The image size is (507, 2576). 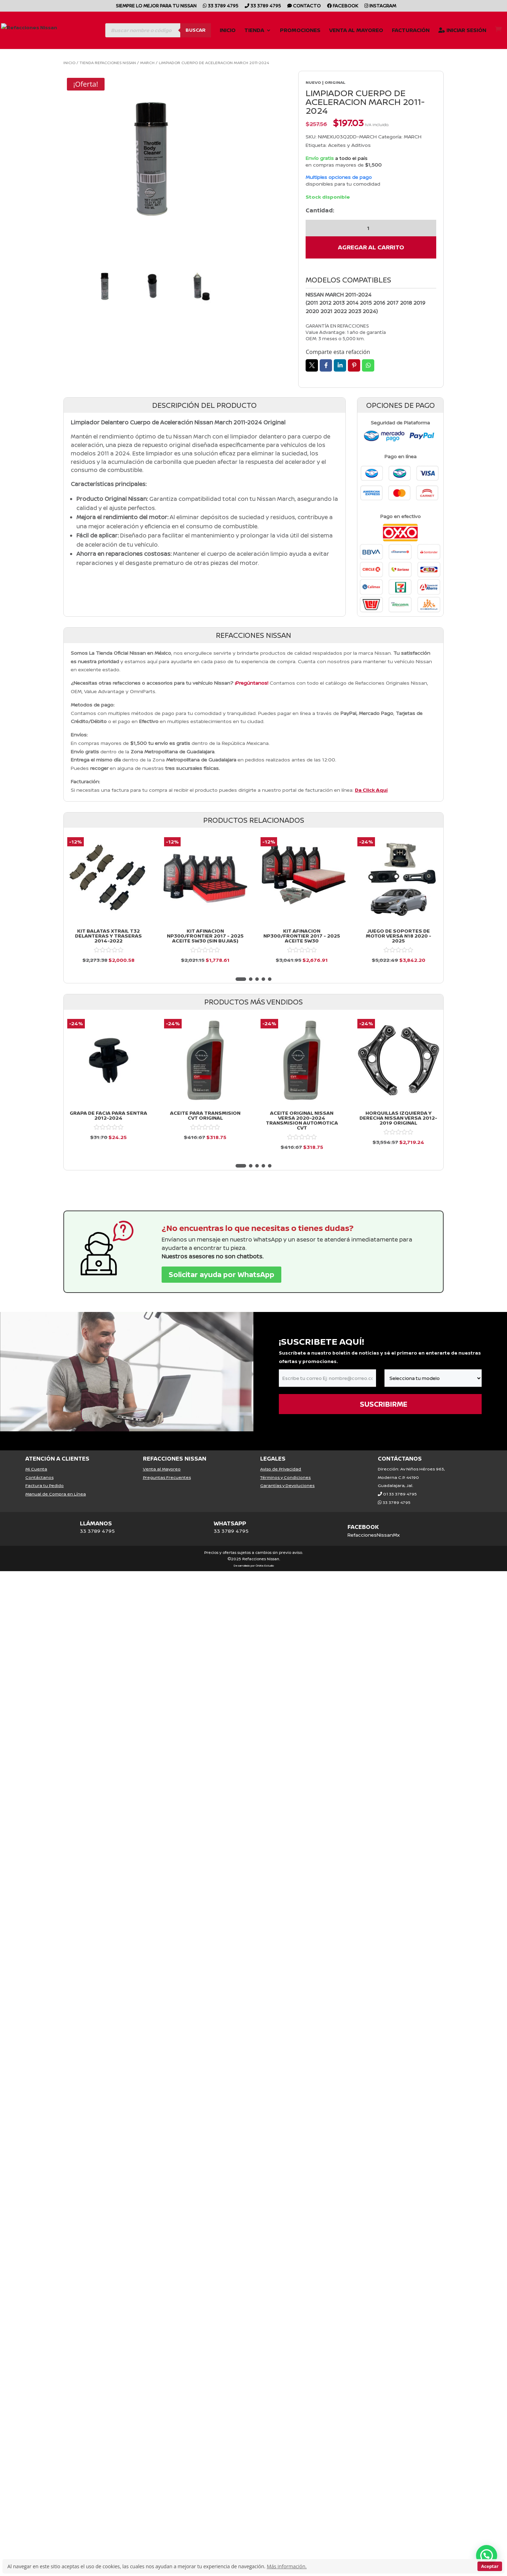 I want to click on Iniciar Sesión, so click(x=462, y=30).